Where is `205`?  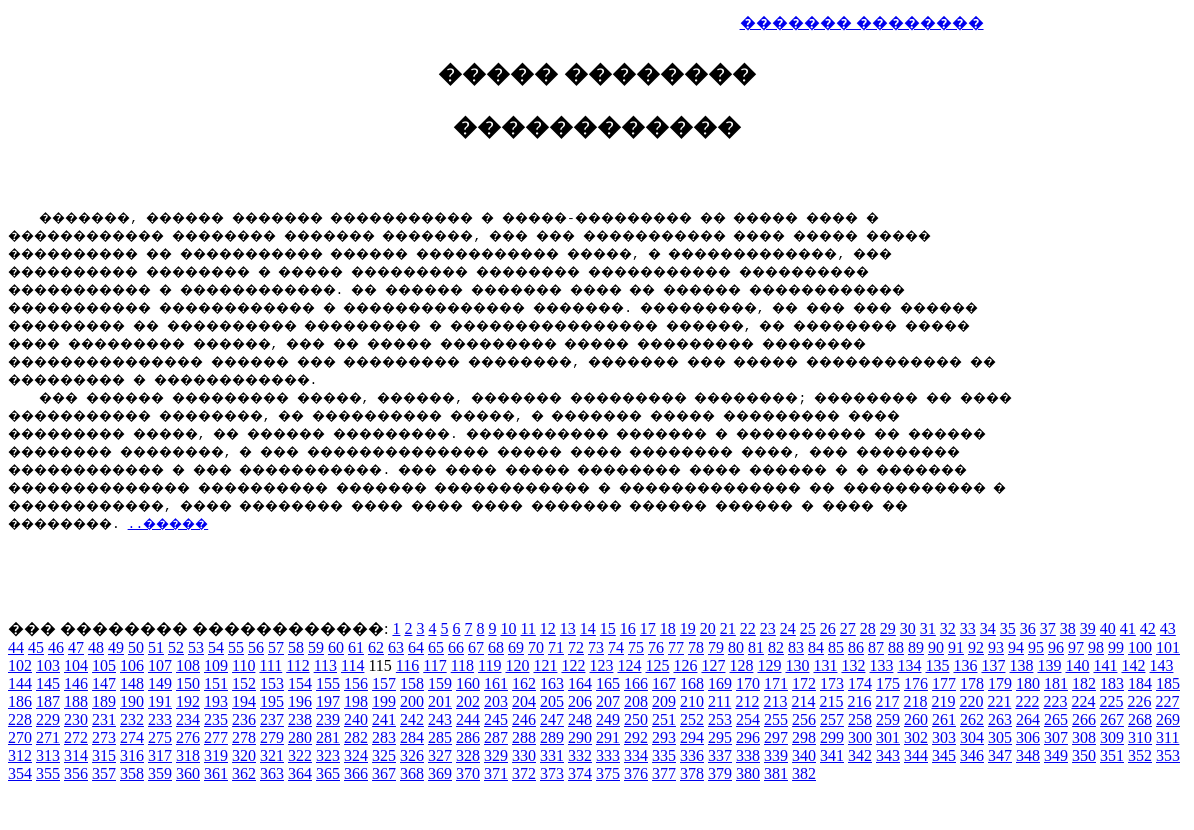 205 is located at coordinates (552, 704).